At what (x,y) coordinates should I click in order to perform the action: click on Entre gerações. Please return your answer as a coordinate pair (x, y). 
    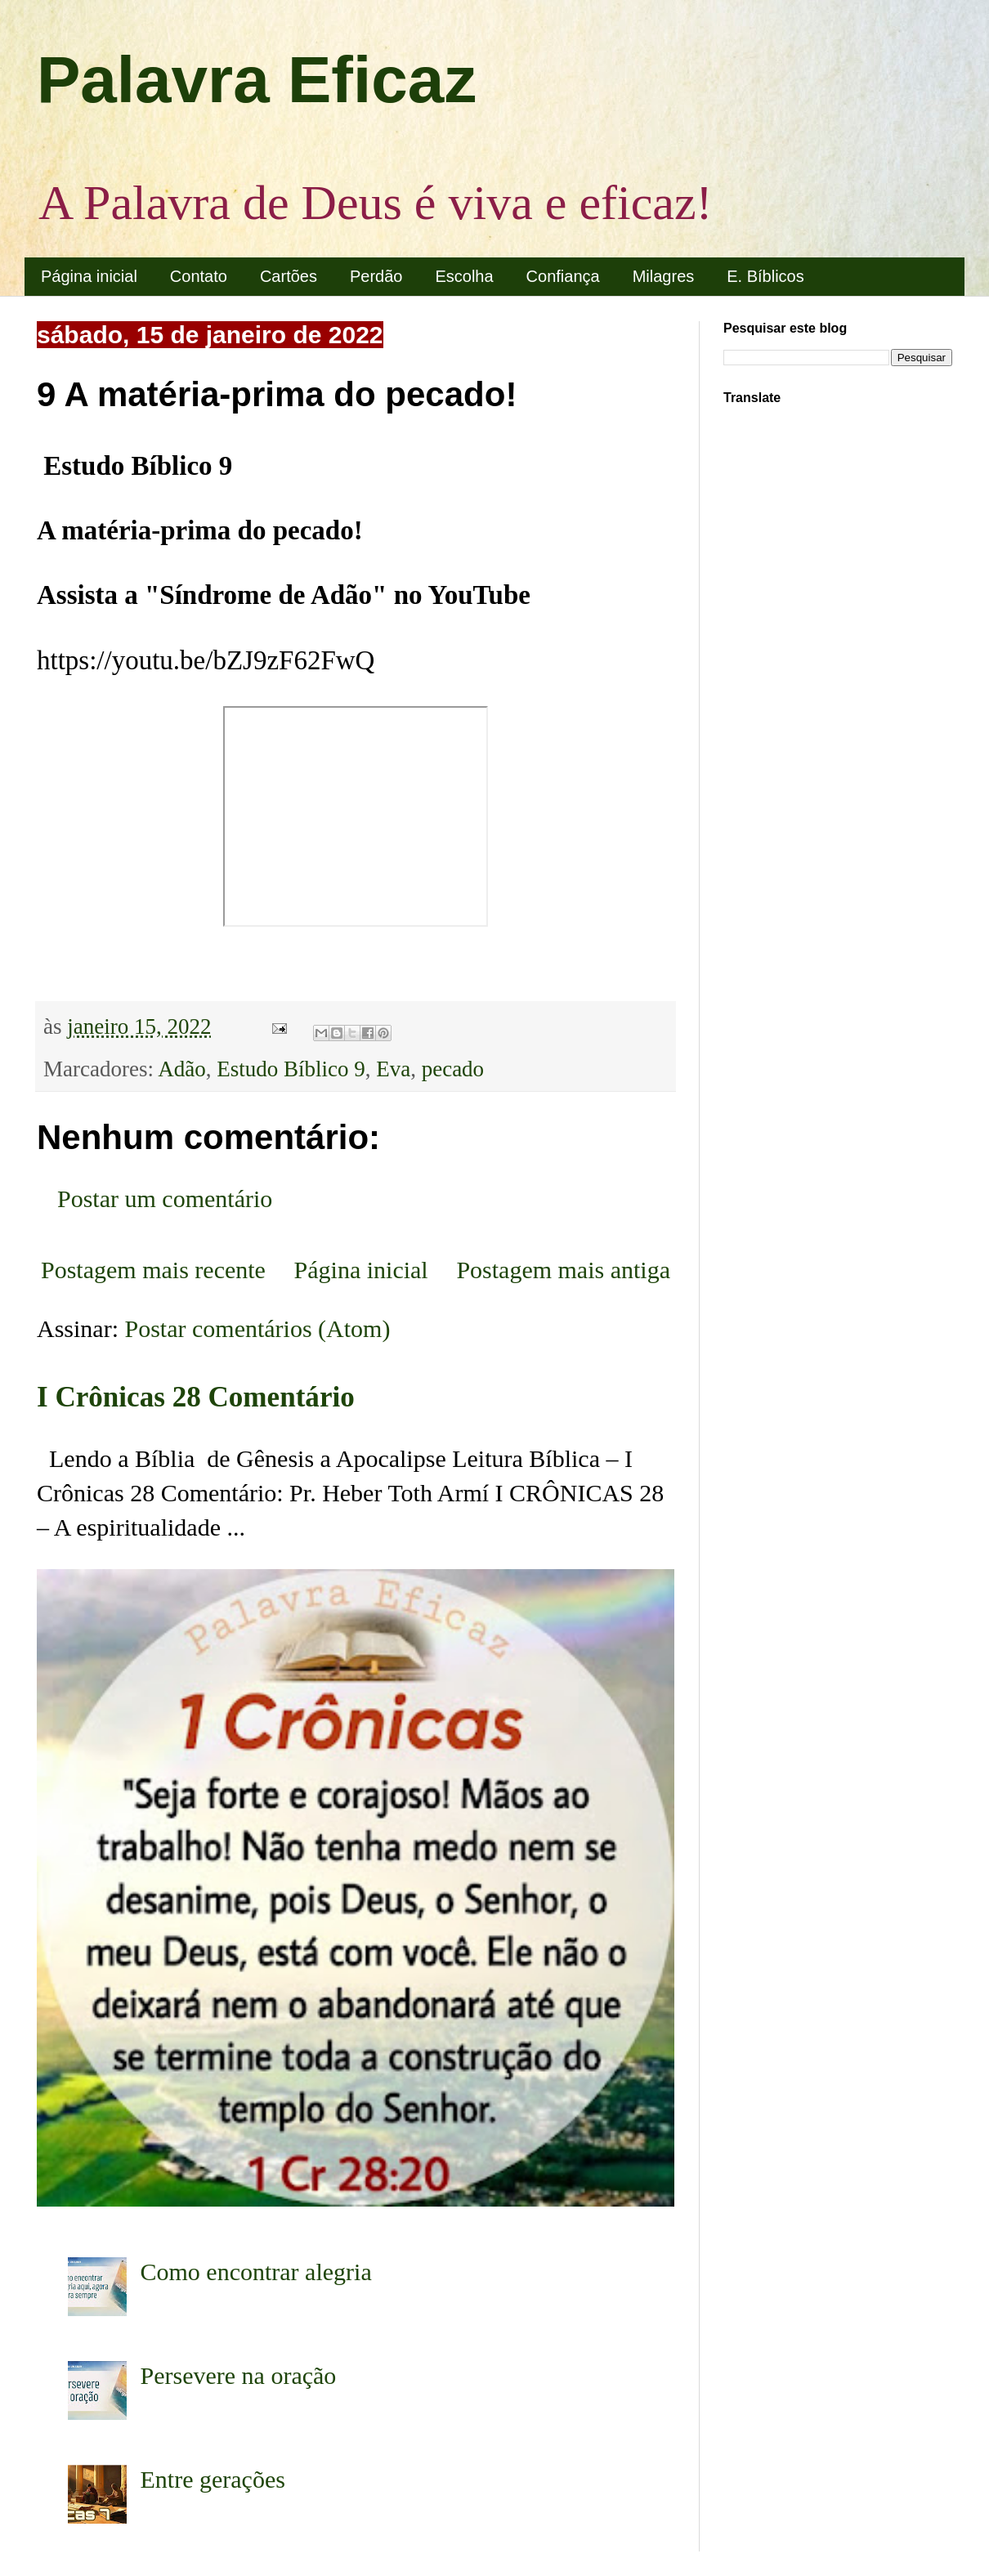
    Looking at the image, I should click on (213, 2479).